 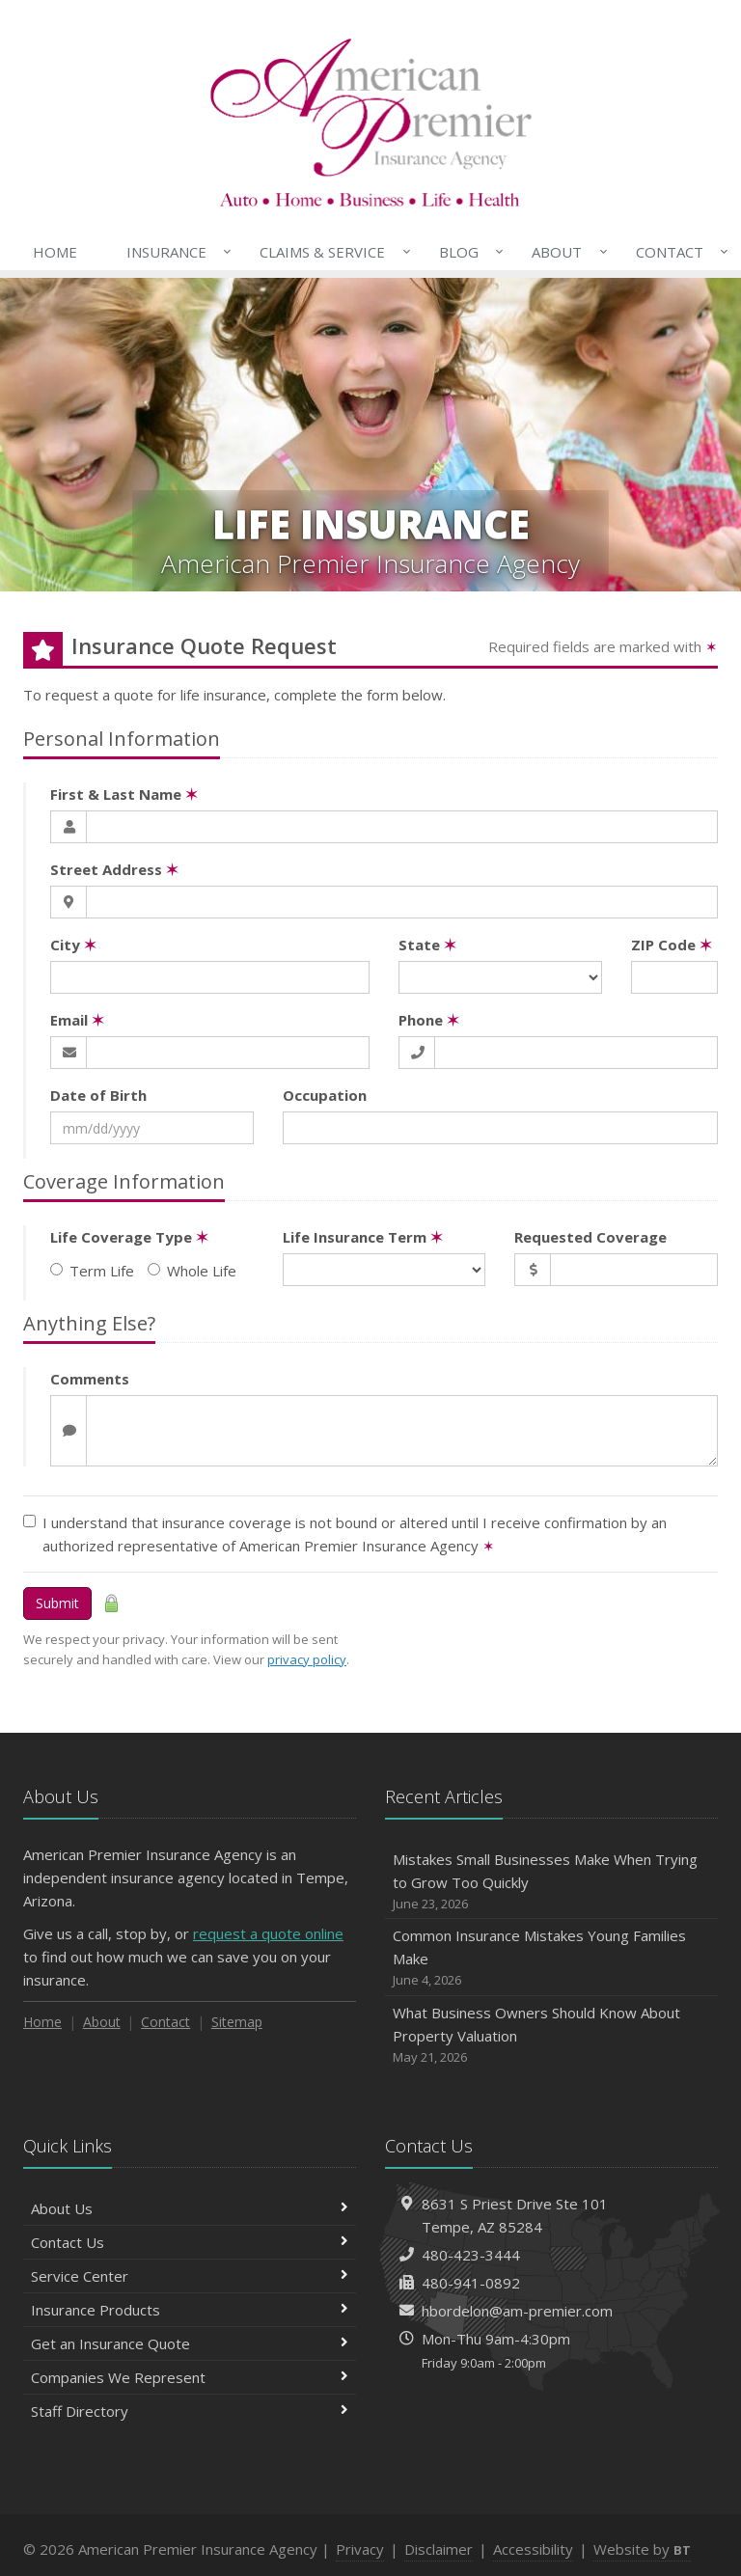 I want to click on Companies We Represent, so click(x=189, y=2377).